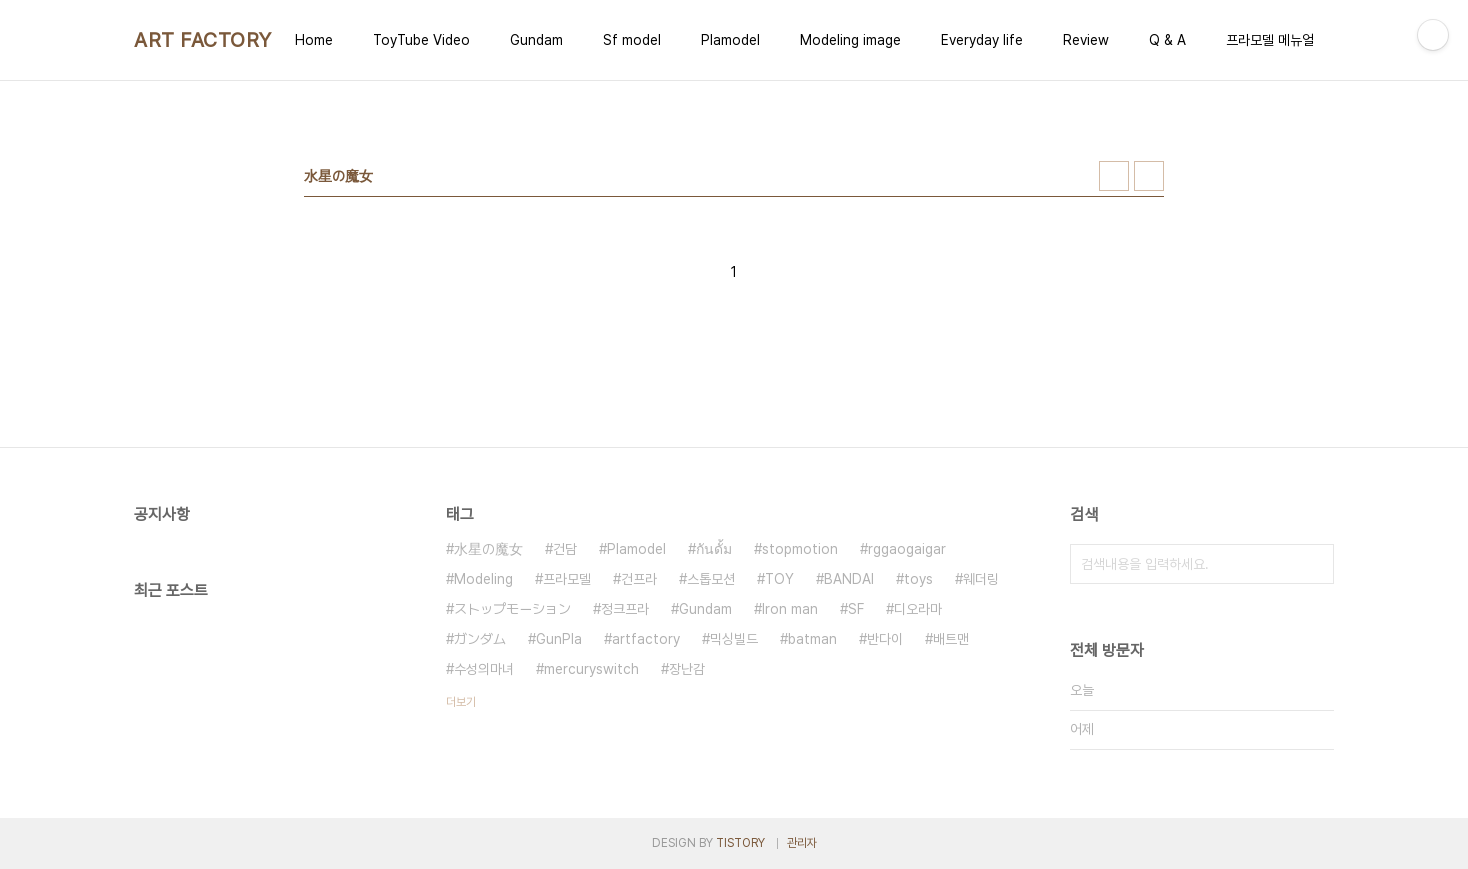  Describe the element at coordinates (1114, 176) in the screenshot. I see `썸네일형` at that location.